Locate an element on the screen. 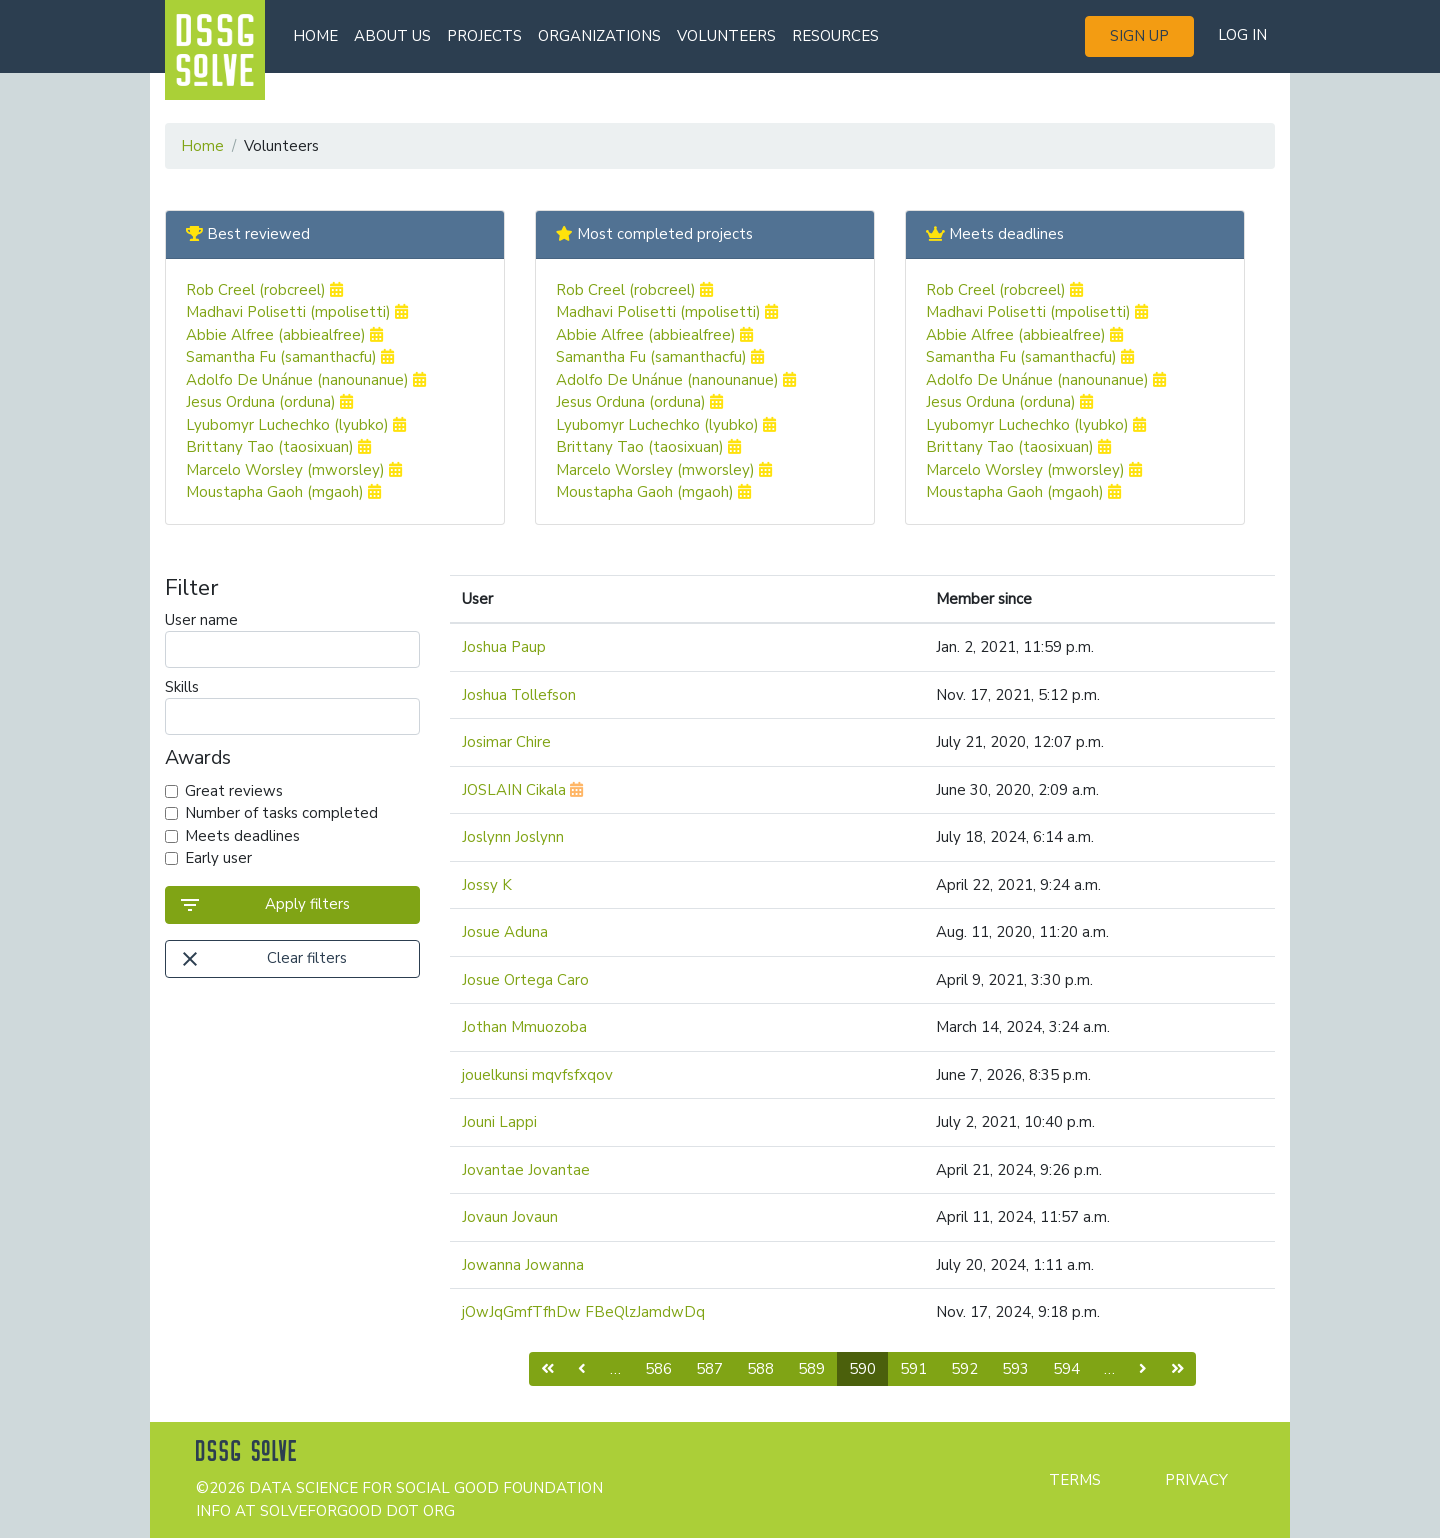 The height and width of the screenshot is (1538, 1440). jouelkunsi mqvfsfxqov is located at coordinates (537, 1075).